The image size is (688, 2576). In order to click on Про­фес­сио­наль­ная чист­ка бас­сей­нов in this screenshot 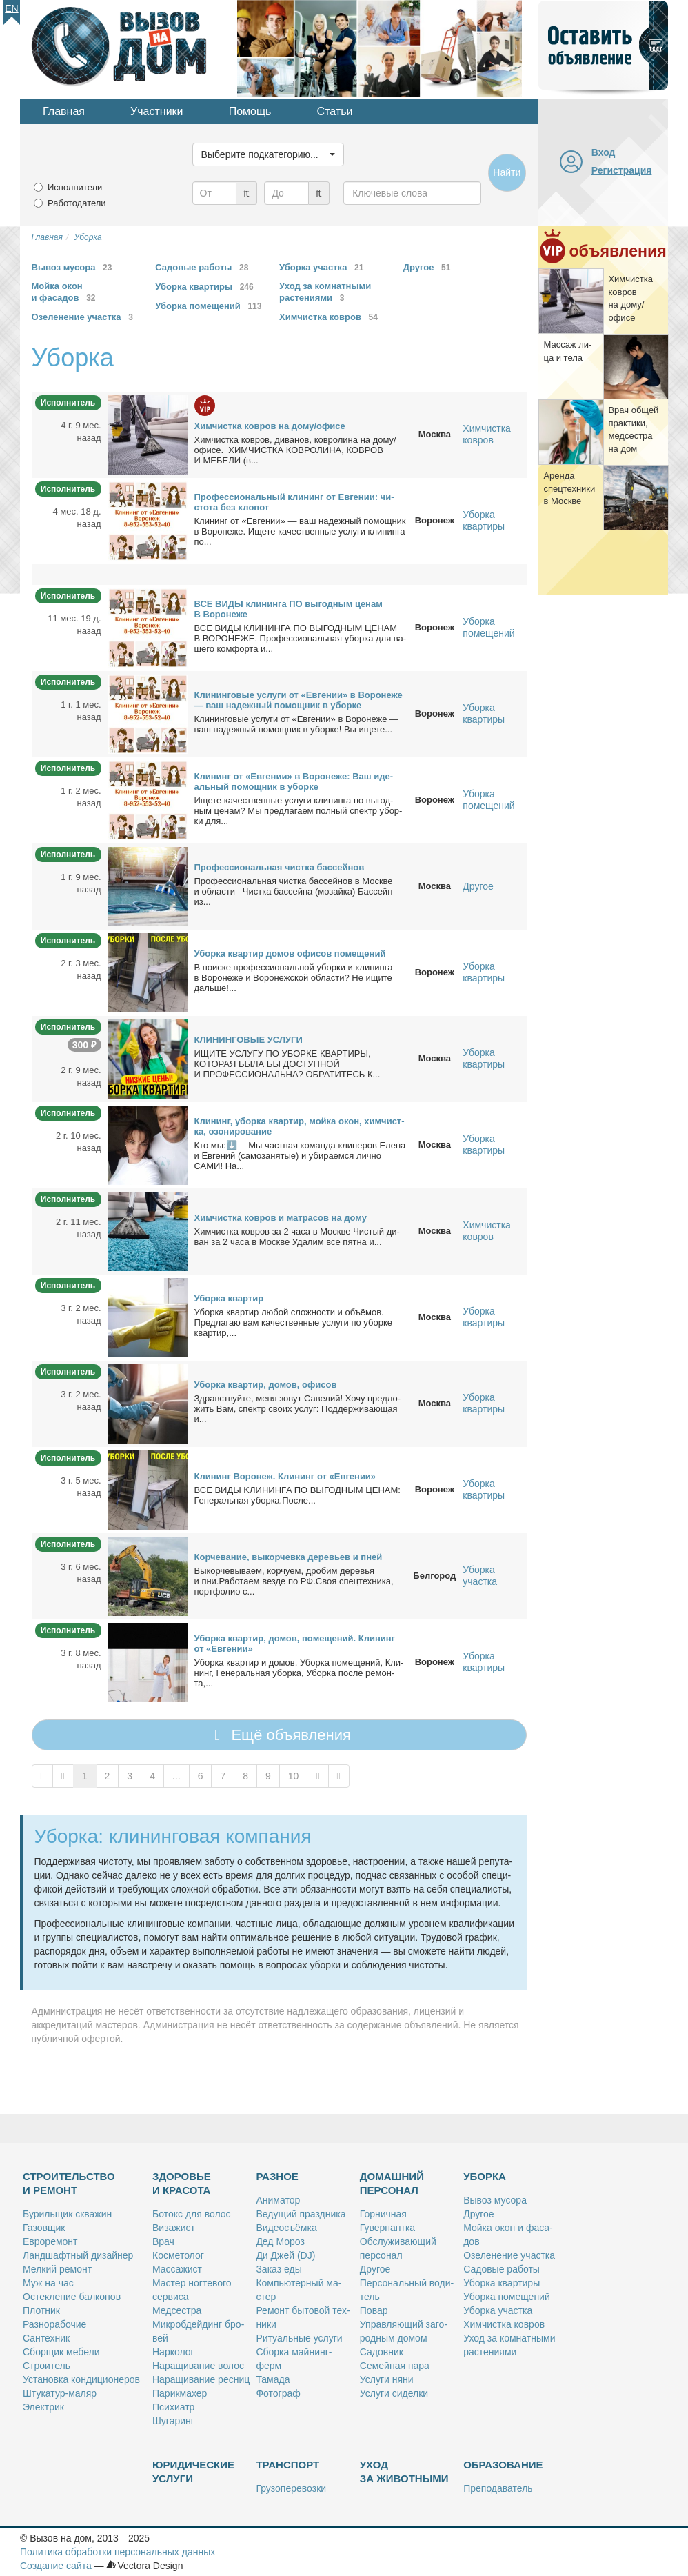, I will do `click(279, 867)`.